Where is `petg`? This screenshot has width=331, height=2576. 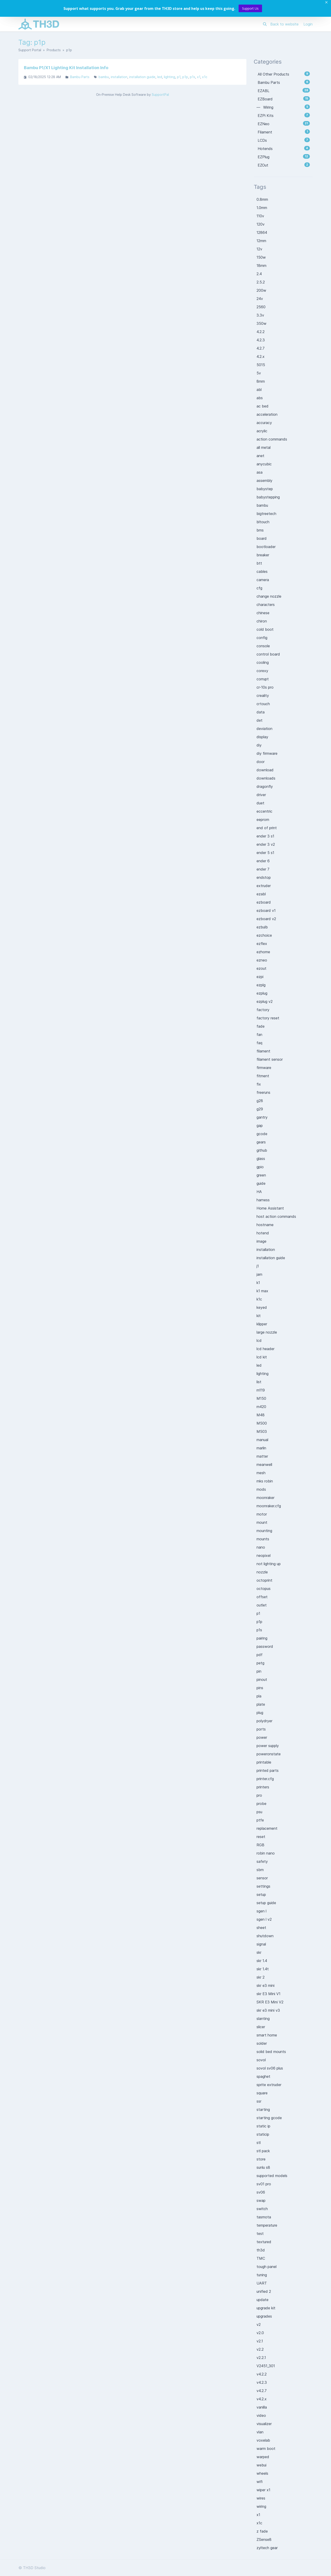
petg is located at coordinates (260, 1663).